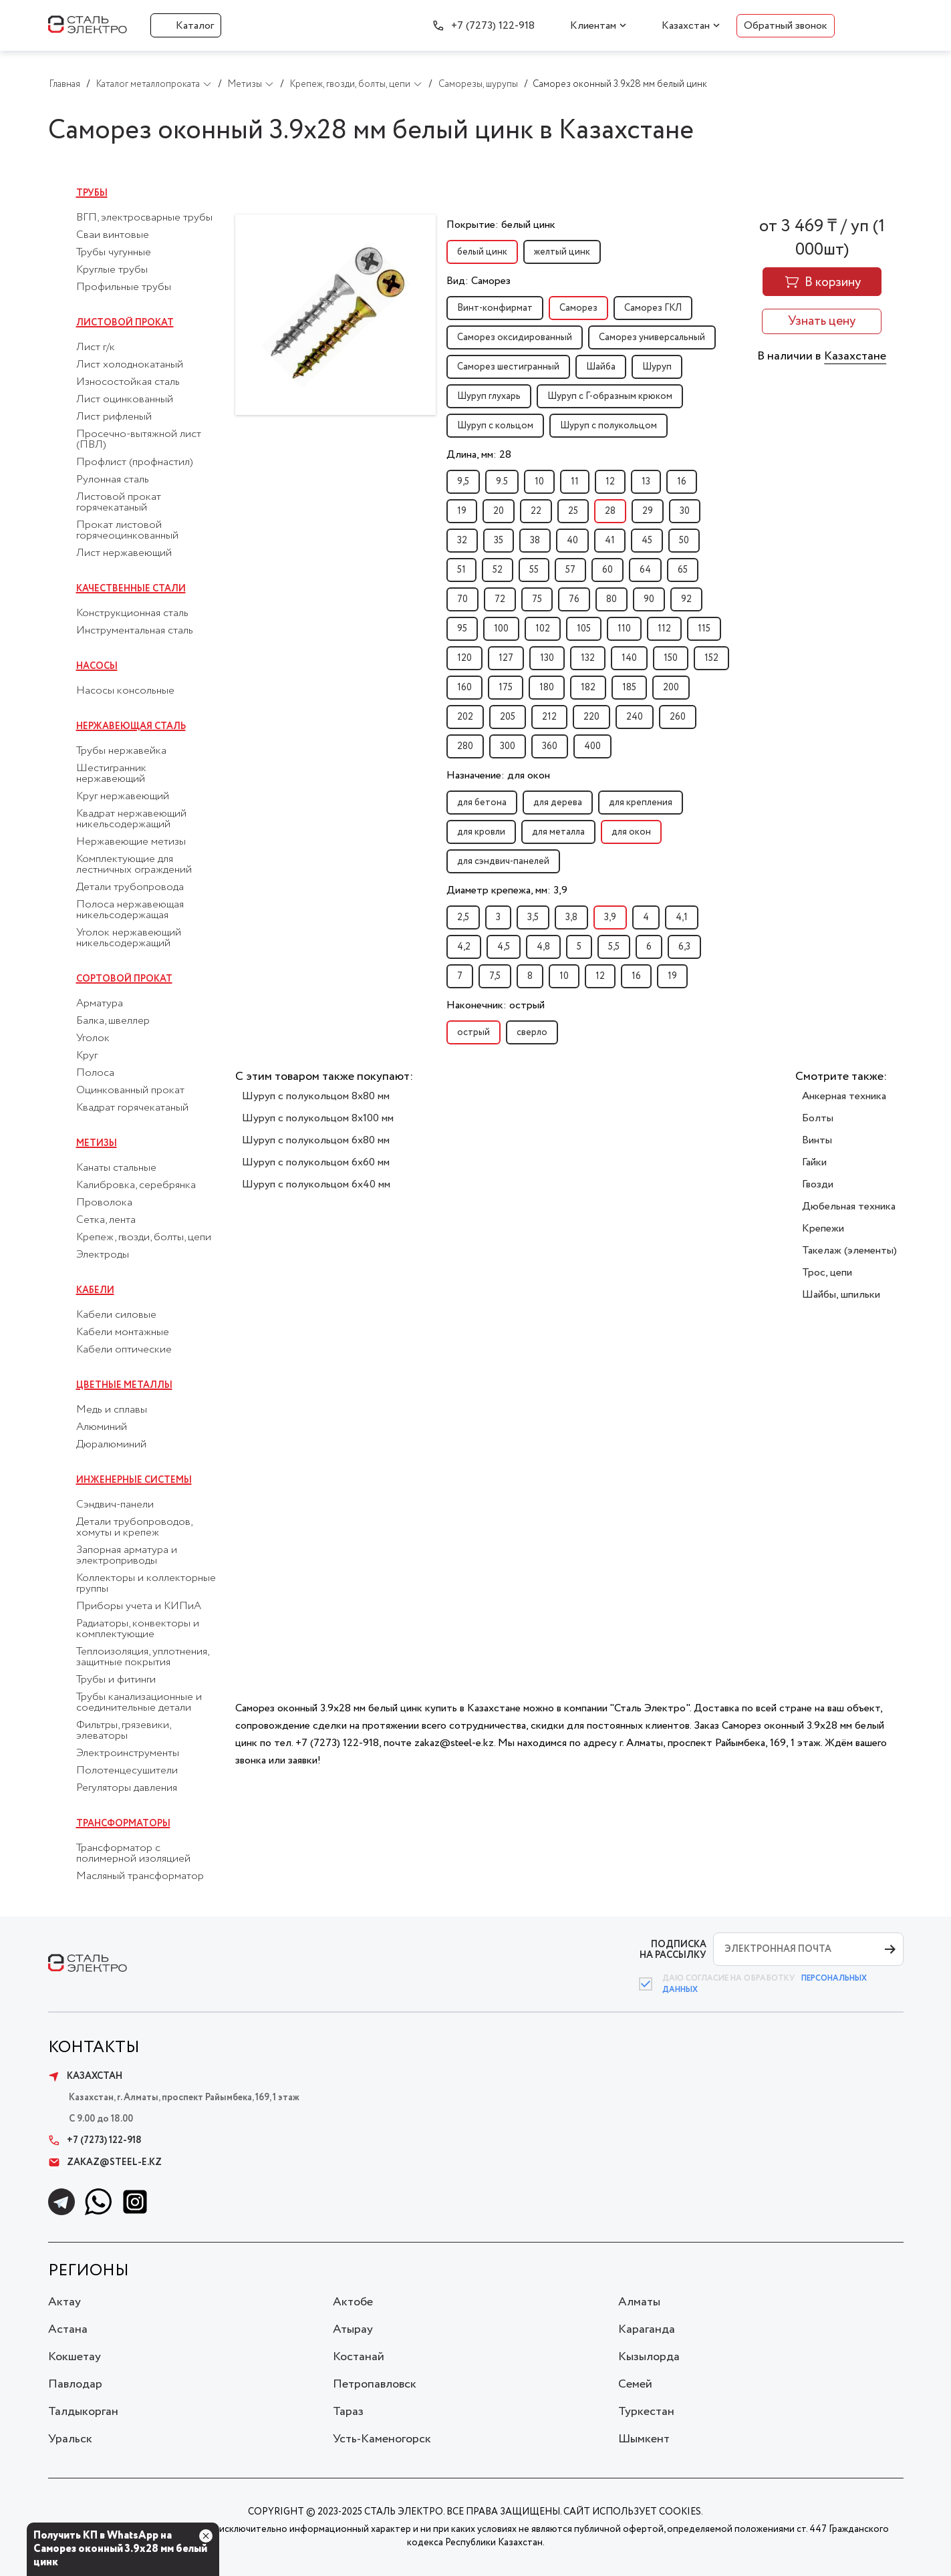 Image resolution: width=951 pixels, height=2576 pixels. What do you see at coordinates (607, 570) in the screenshot?
I see `60` at bounding box center [607, 570].